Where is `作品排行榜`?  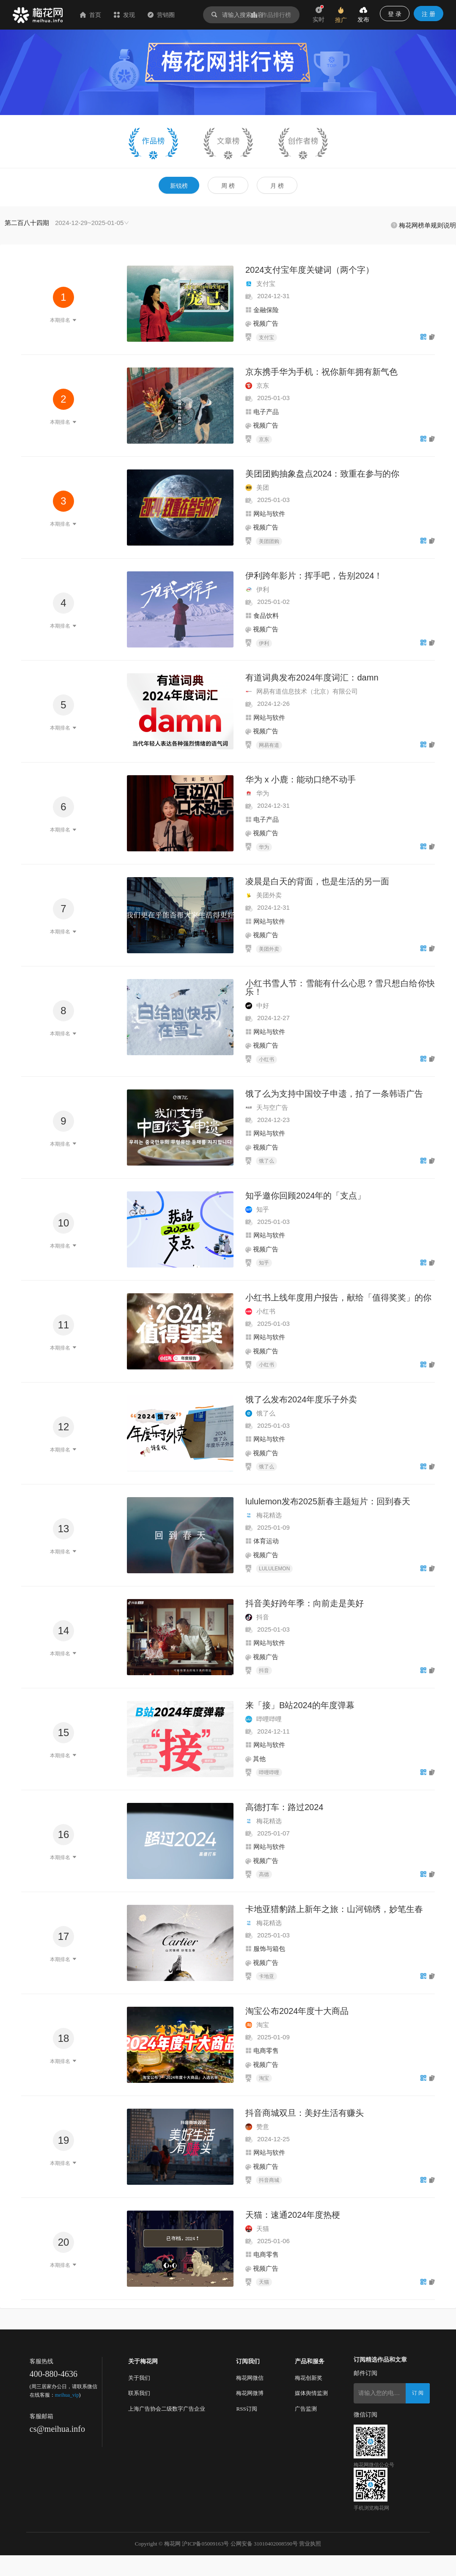
作品排行榜 is located at coordinates (271, 14).